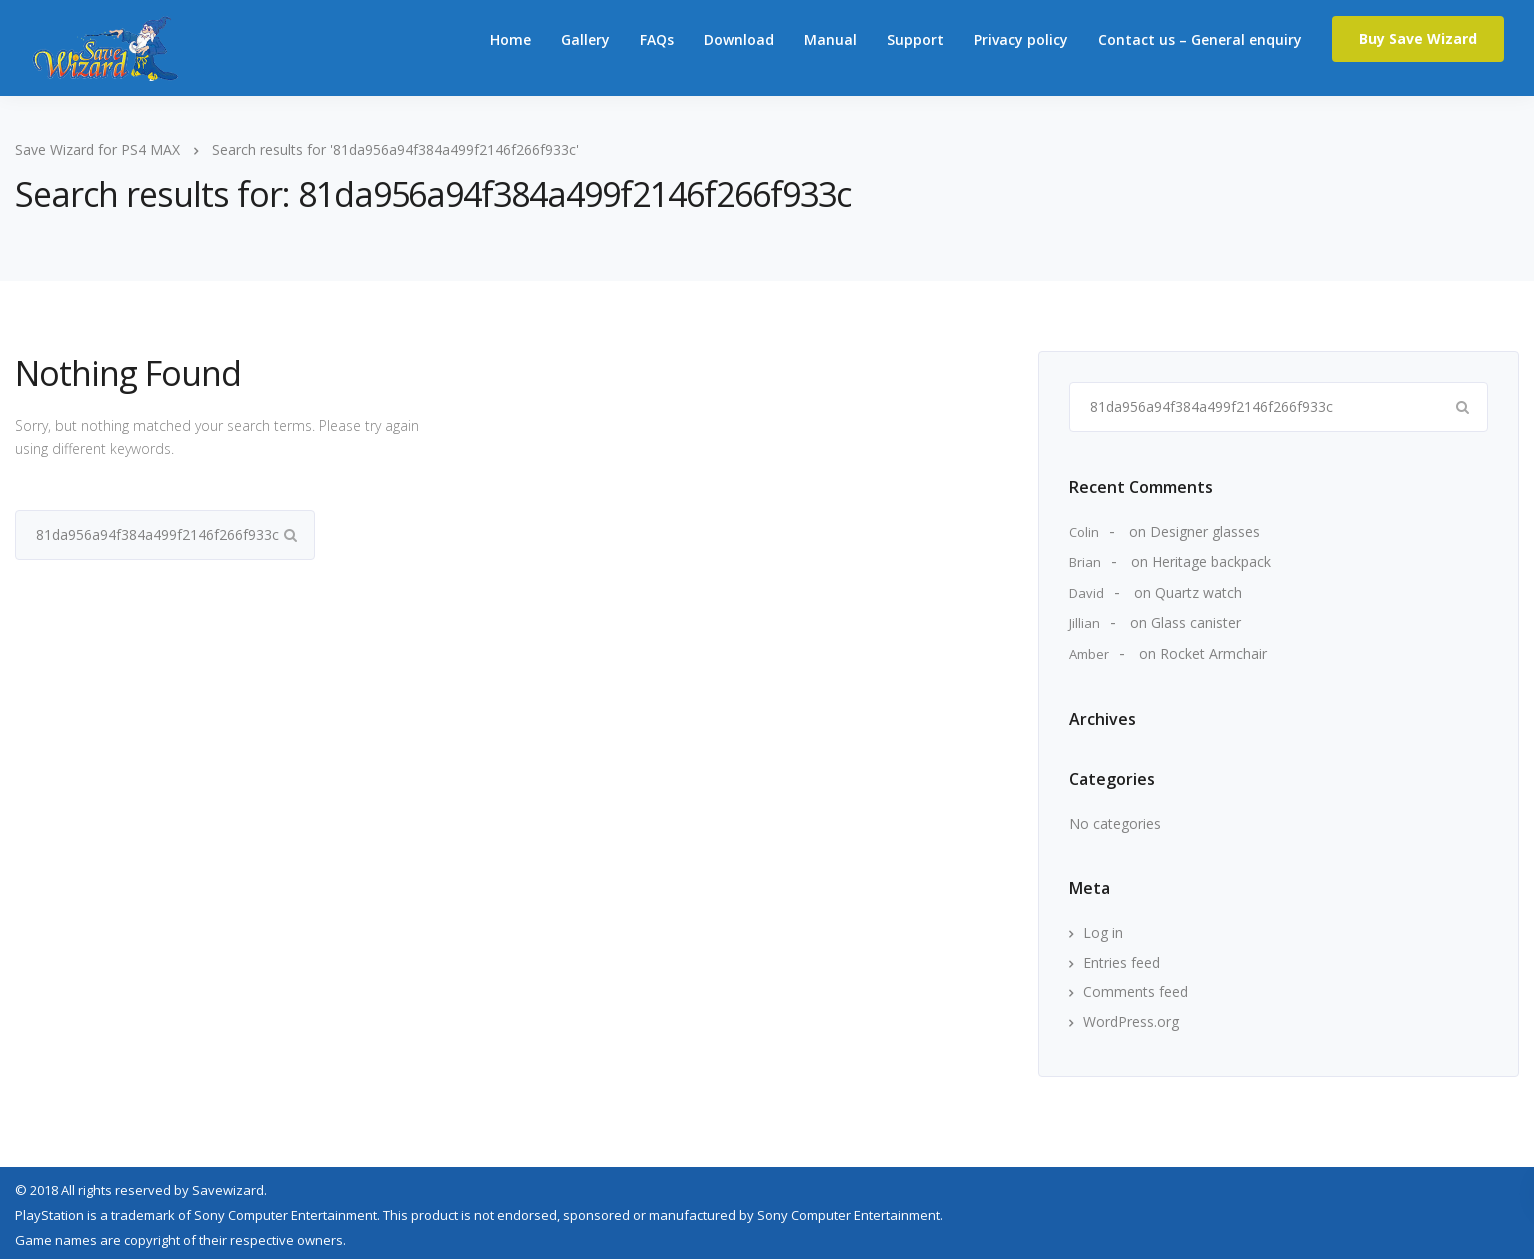 The image size is (1534, 1259). I want to click on Quartz watch, so click(1198, 592).